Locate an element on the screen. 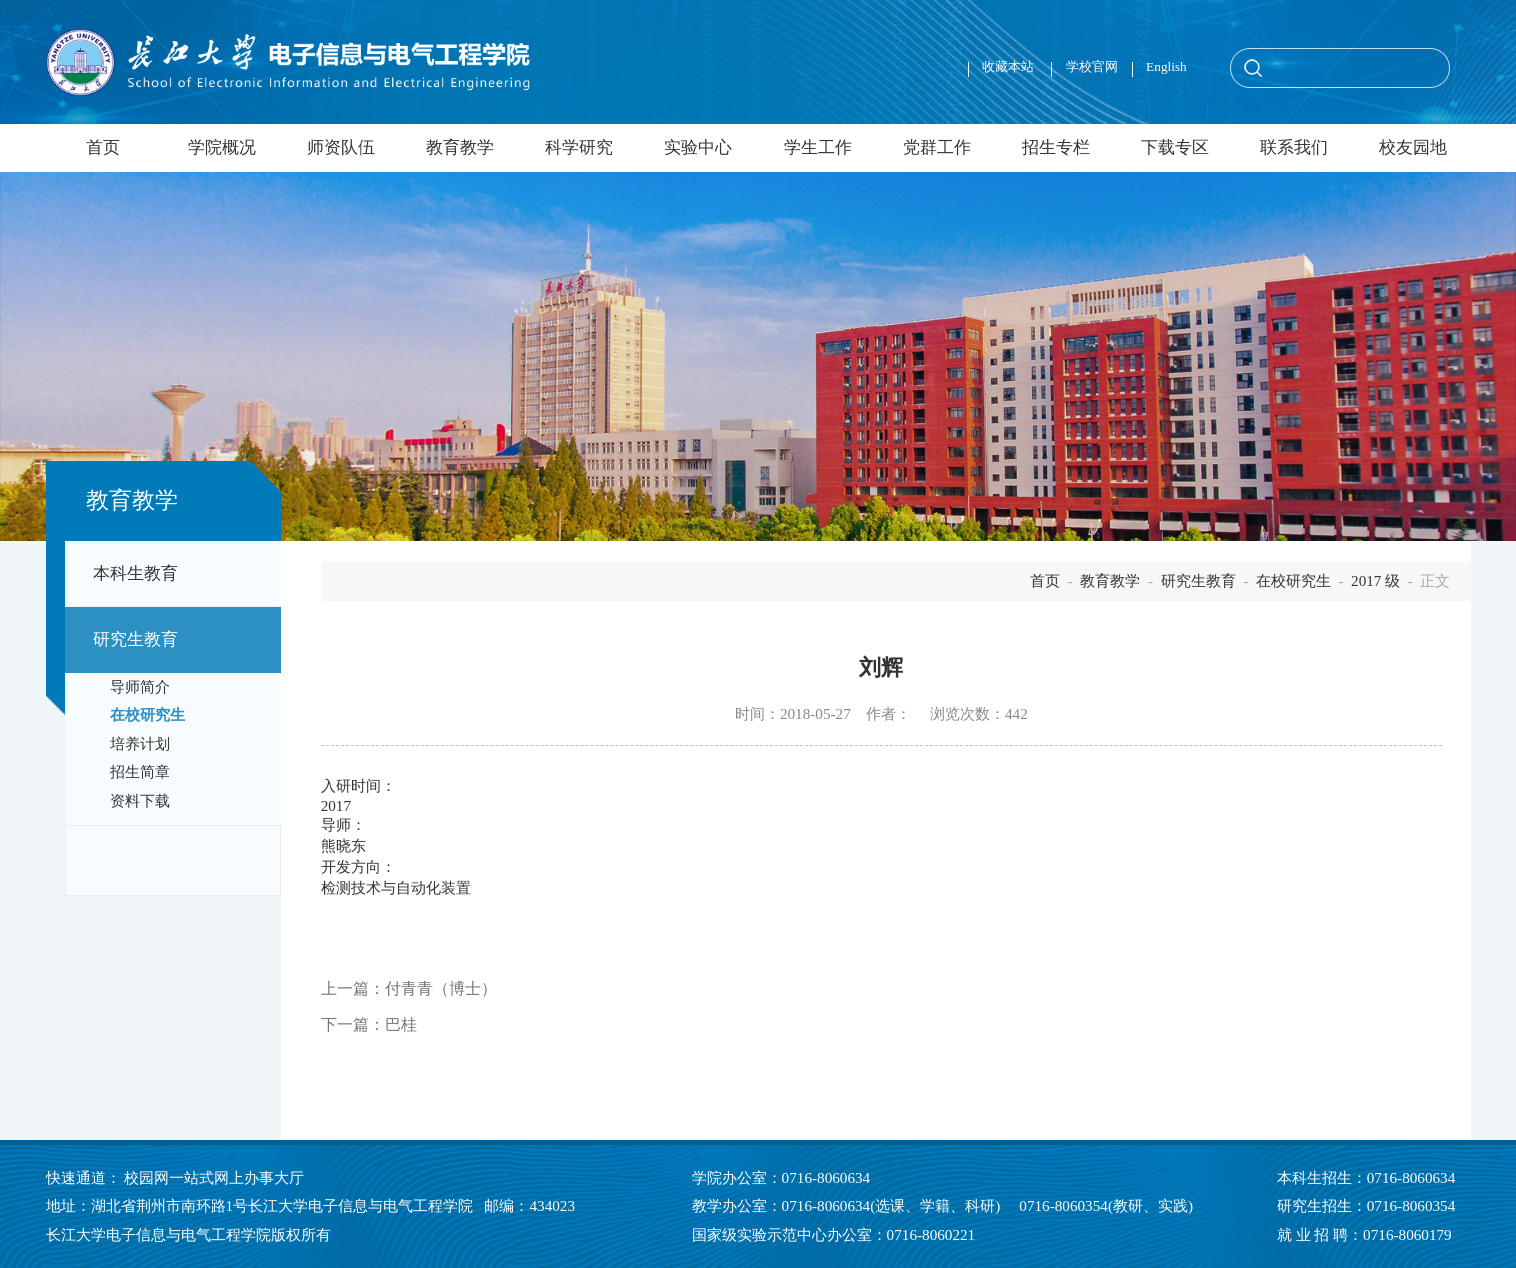  校友园地 is located at coordinates (1413, 147).